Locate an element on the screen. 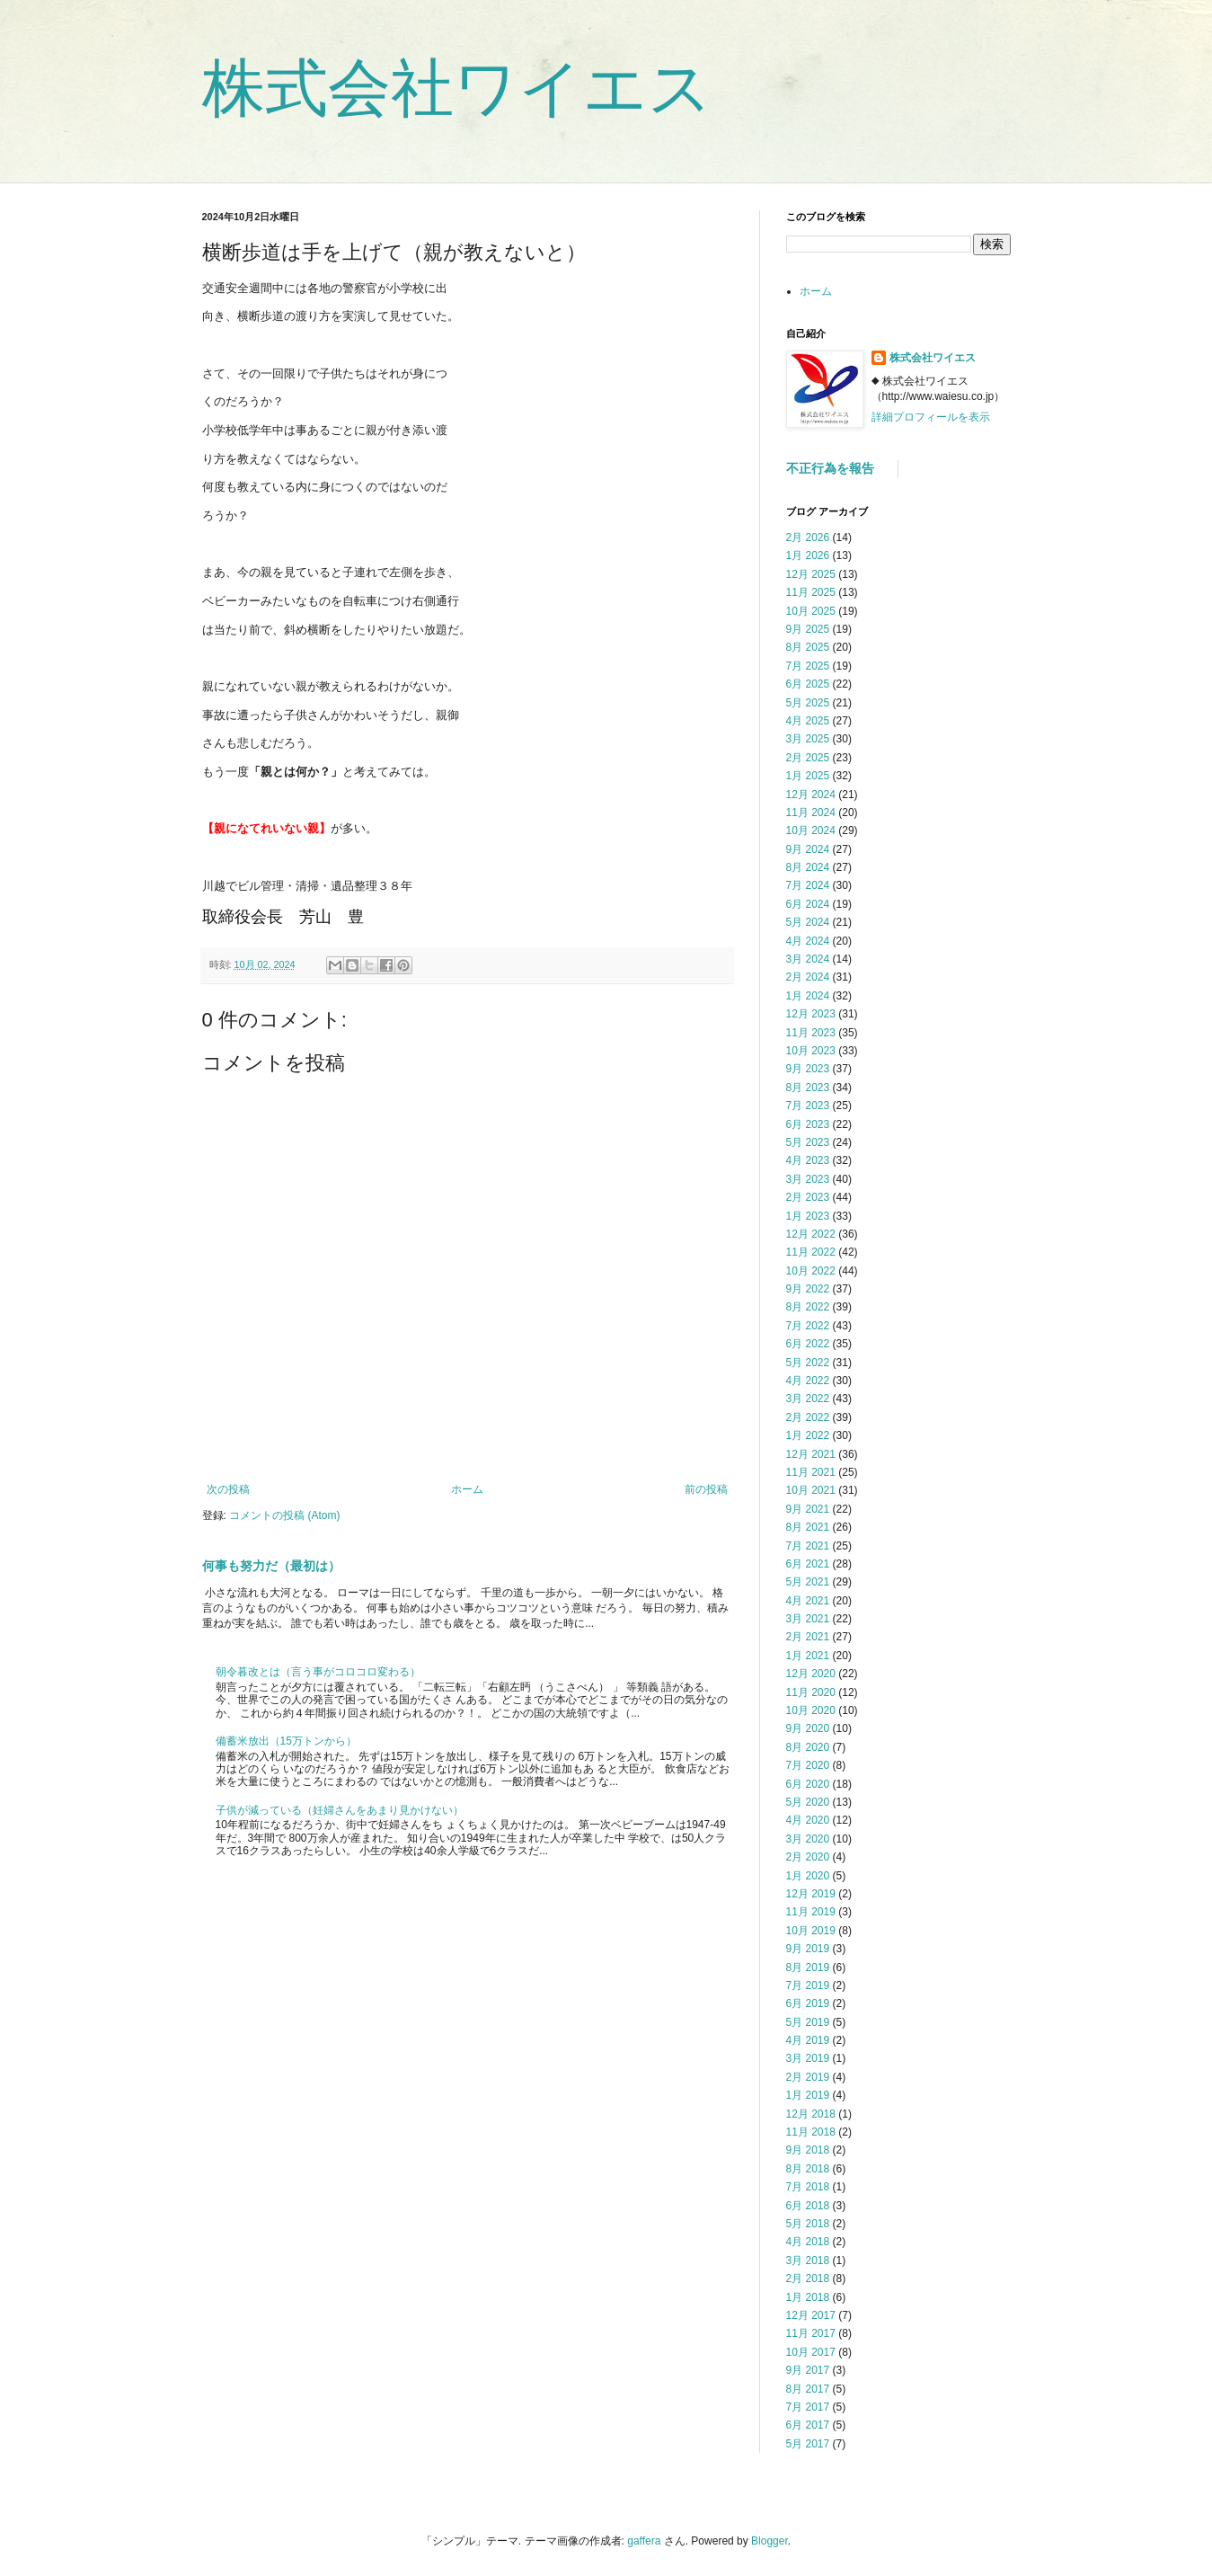  4月 2022 is located at coordinates (808, 1380).